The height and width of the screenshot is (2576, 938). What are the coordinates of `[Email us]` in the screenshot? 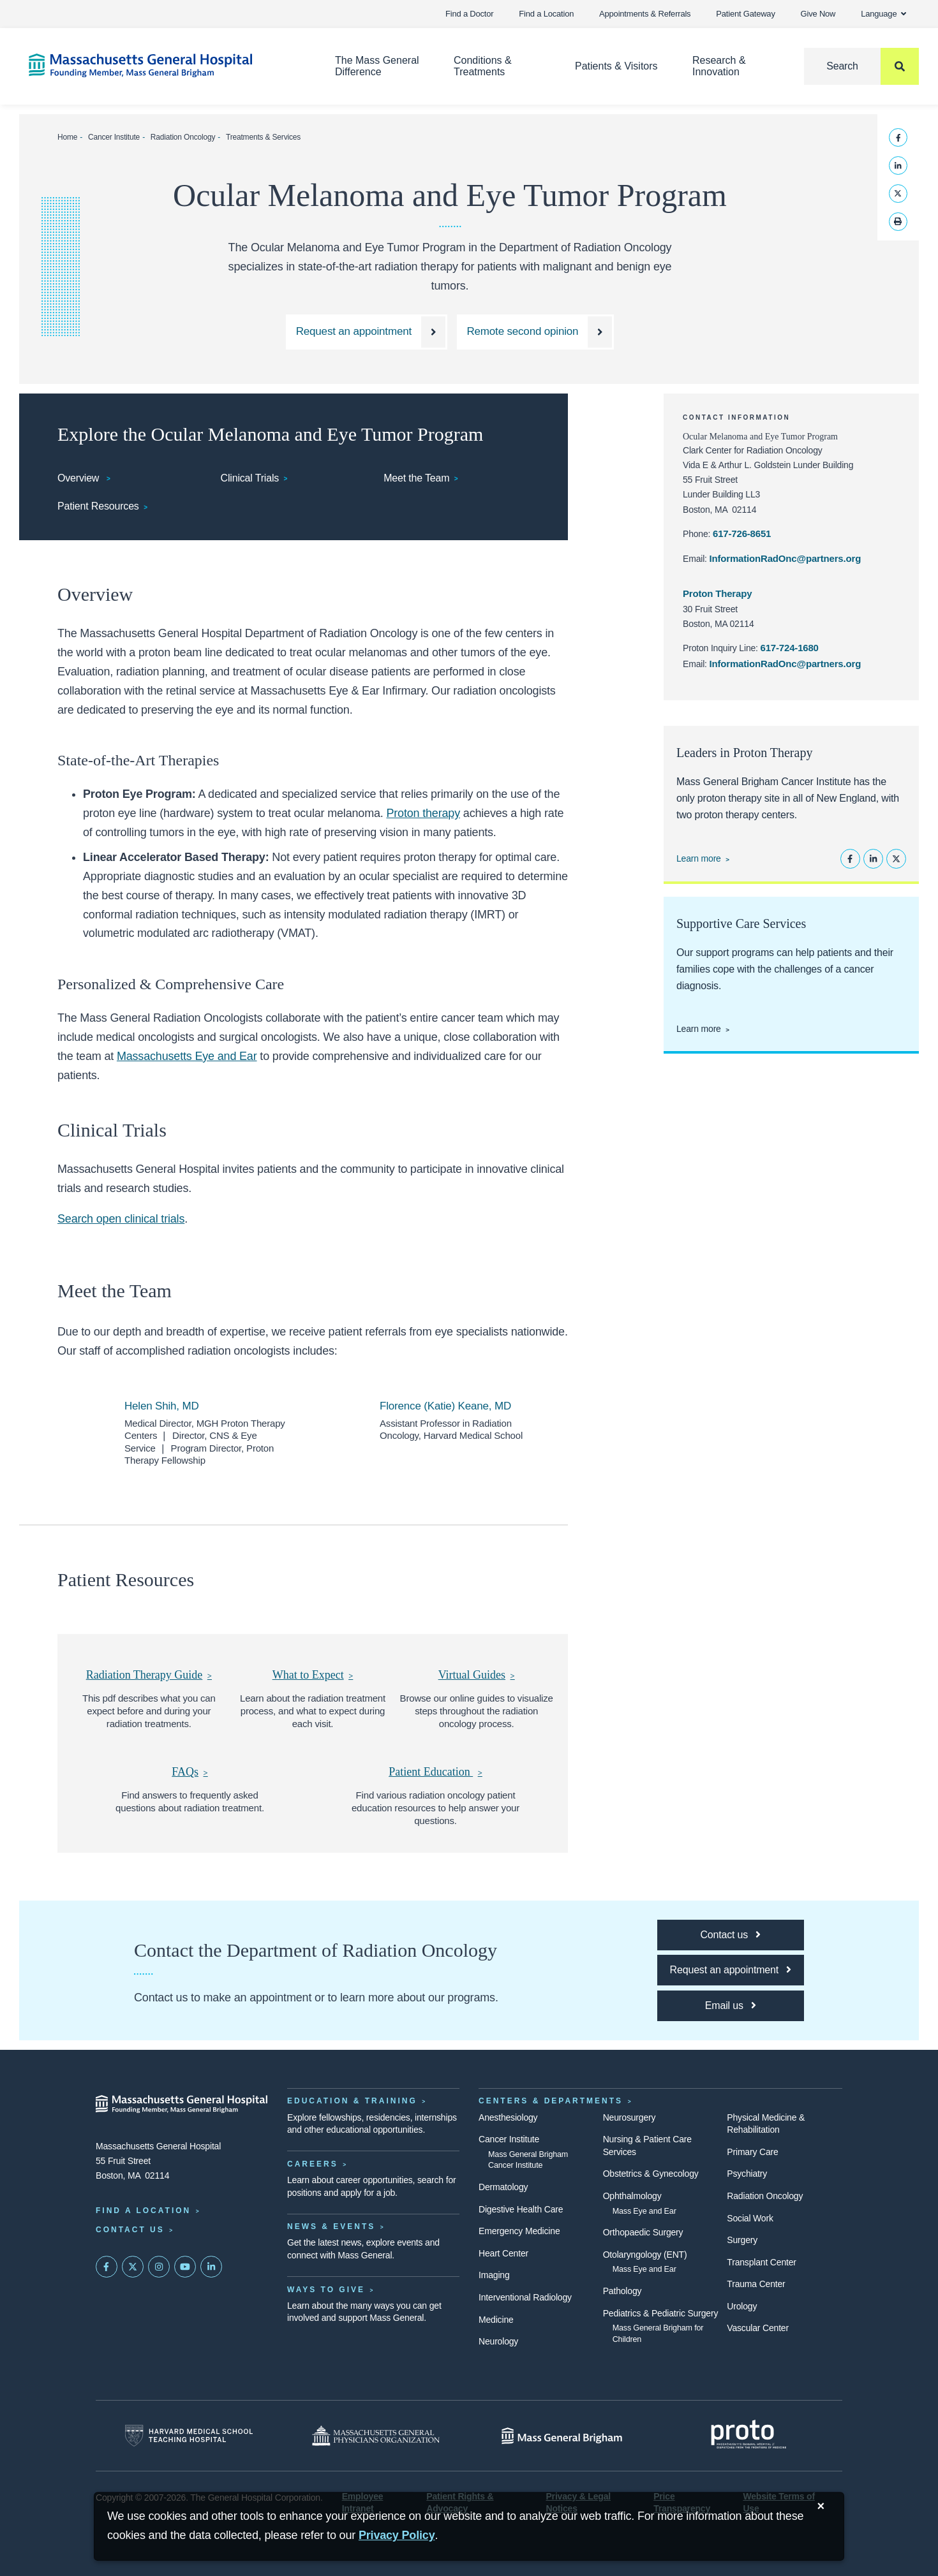 It's located at (730, 2006).